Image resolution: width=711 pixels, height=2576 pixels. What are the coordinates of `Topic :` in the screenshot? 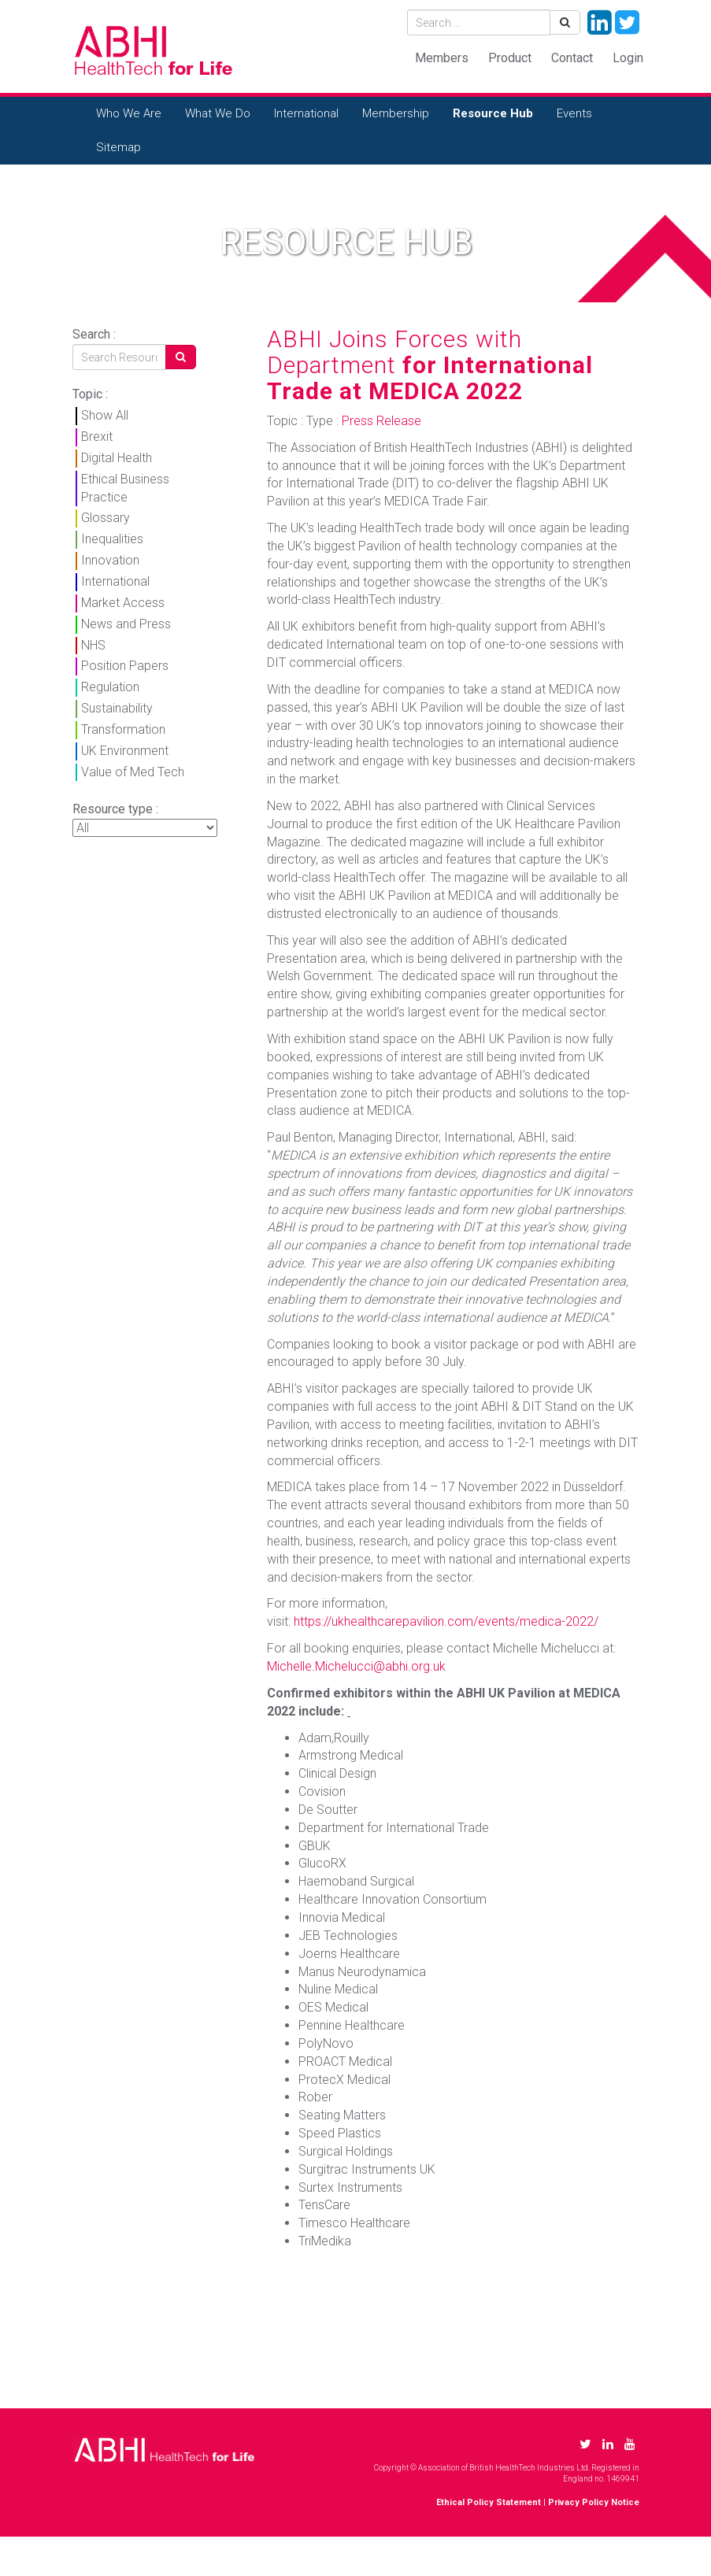 It's located at (90, 394).